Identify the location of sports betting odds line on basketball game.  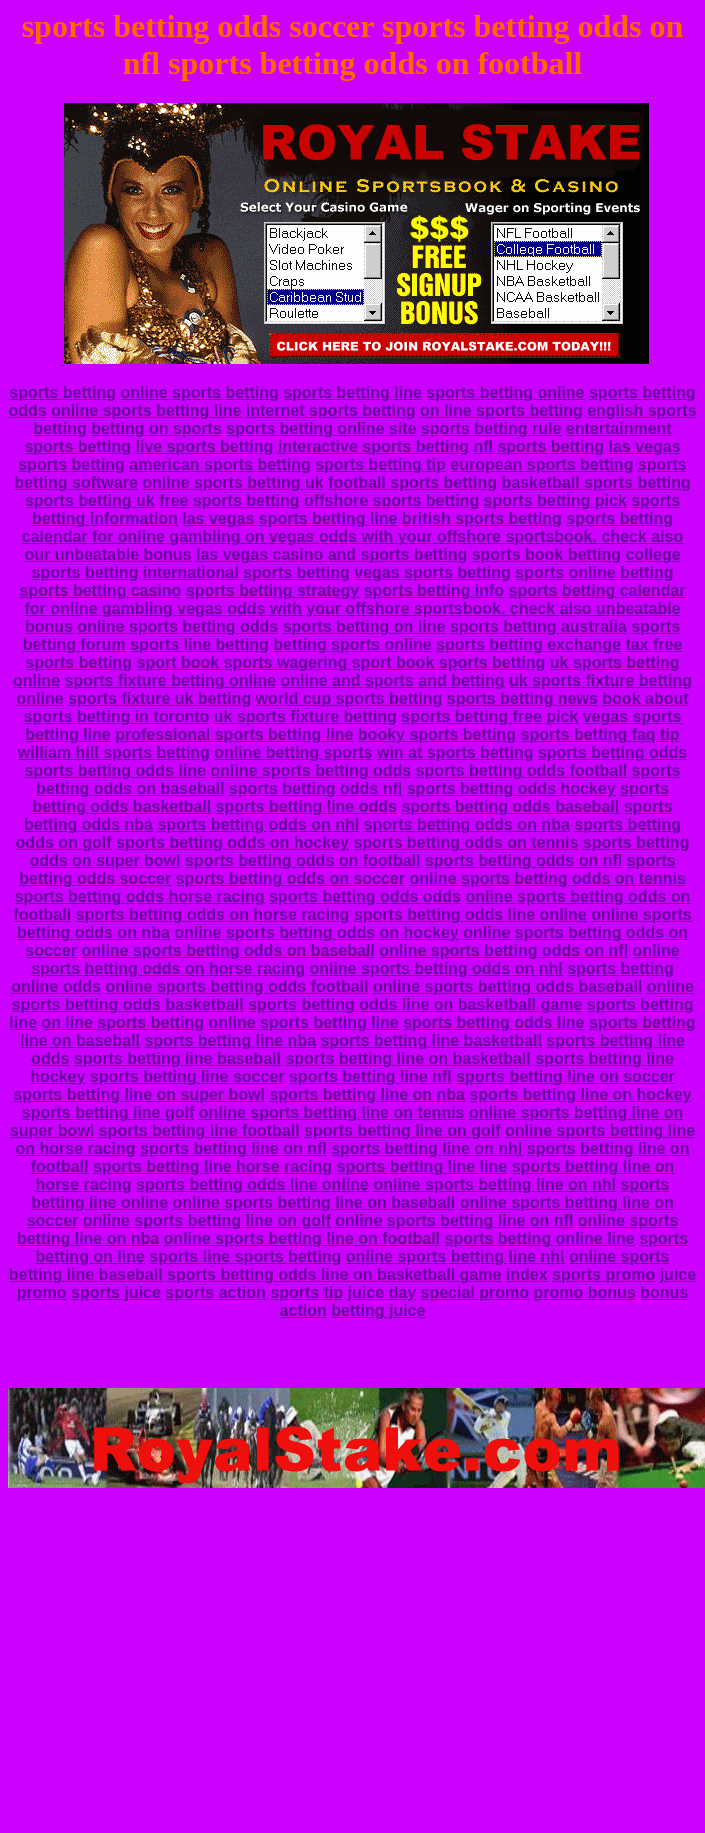
(415, 1004).